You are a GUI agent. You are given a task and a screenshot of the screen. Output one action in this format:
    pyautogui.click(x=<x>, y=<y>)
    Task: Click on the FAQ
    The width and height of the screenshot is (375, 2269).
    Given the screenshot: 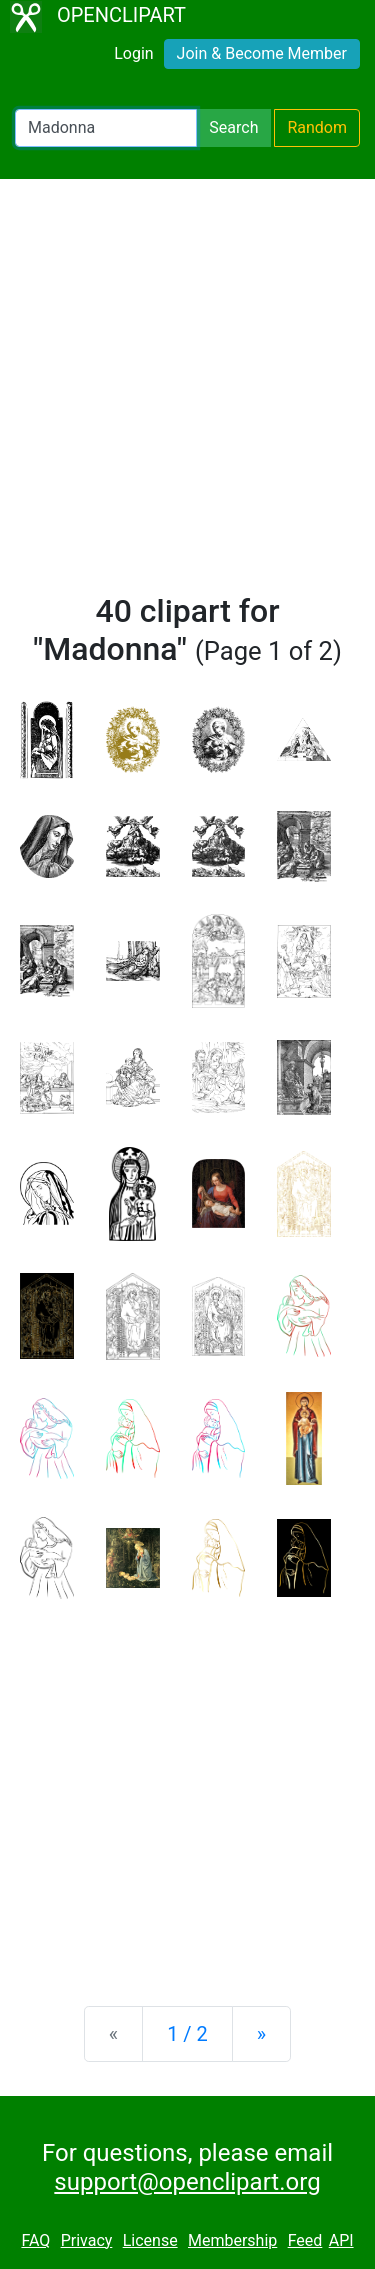 What is the action you would take?
    pyautogui.click(x=35, y=2240)
    